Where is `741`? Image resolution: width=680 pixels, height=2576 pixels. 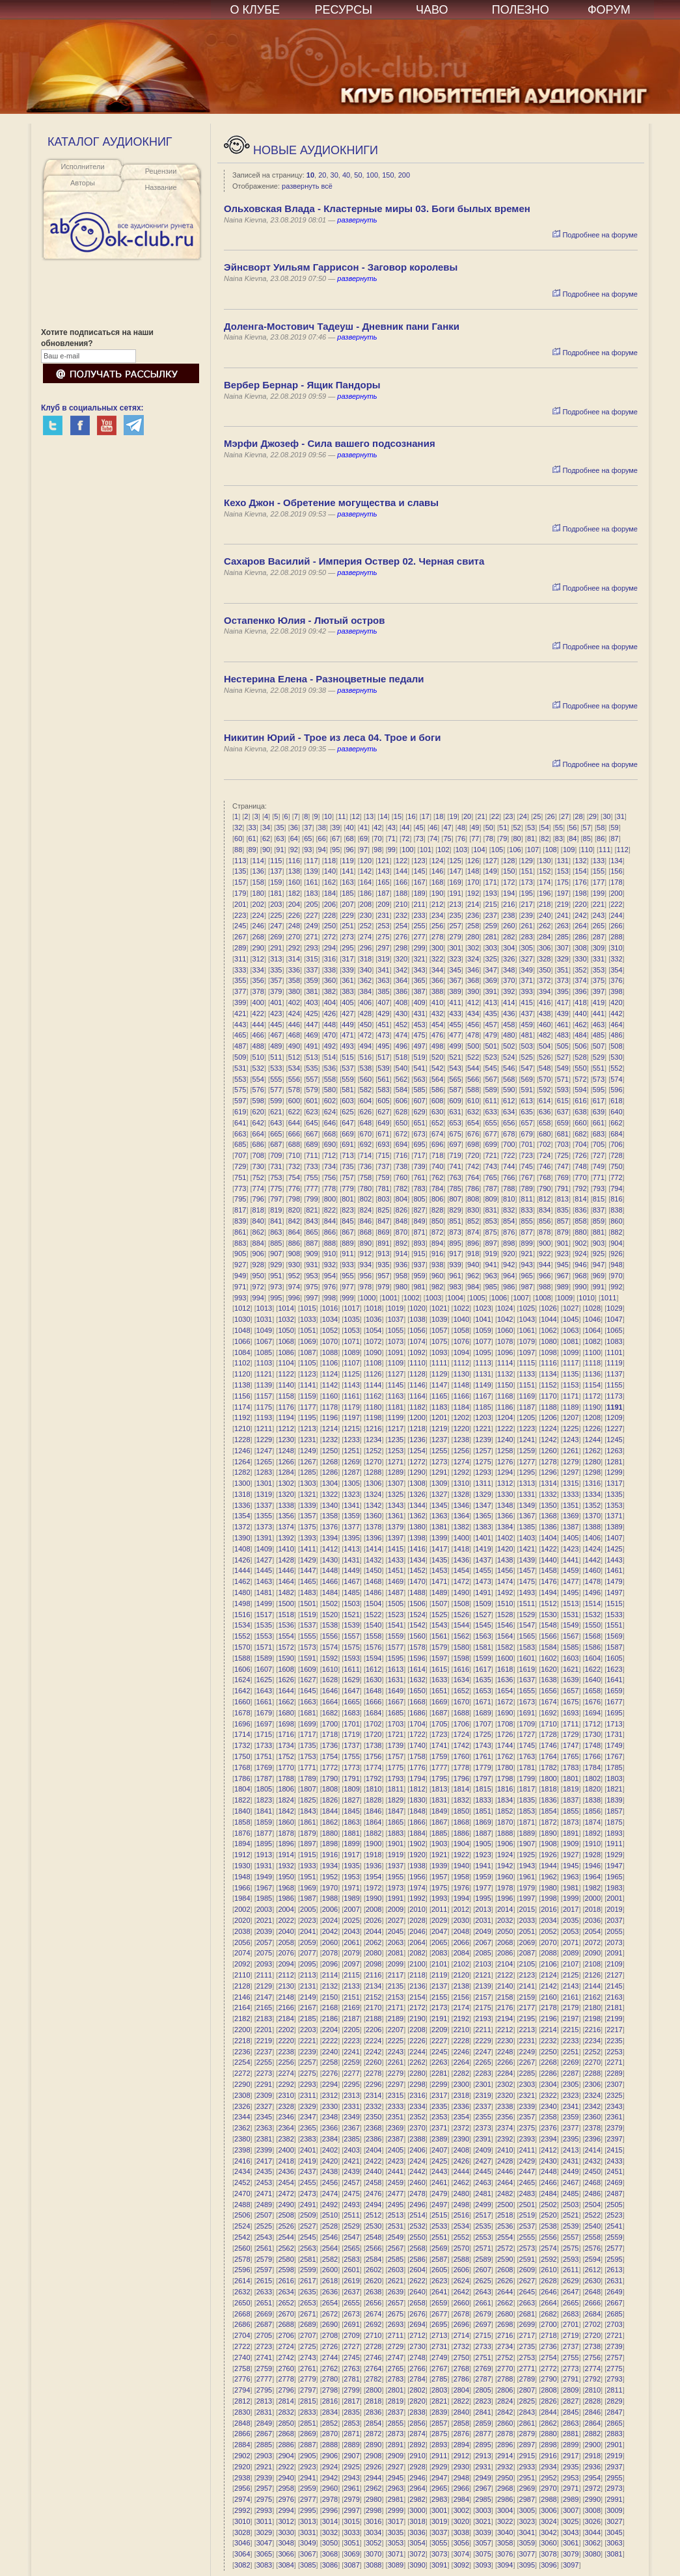
741 is located at coordinates (455, 1166).